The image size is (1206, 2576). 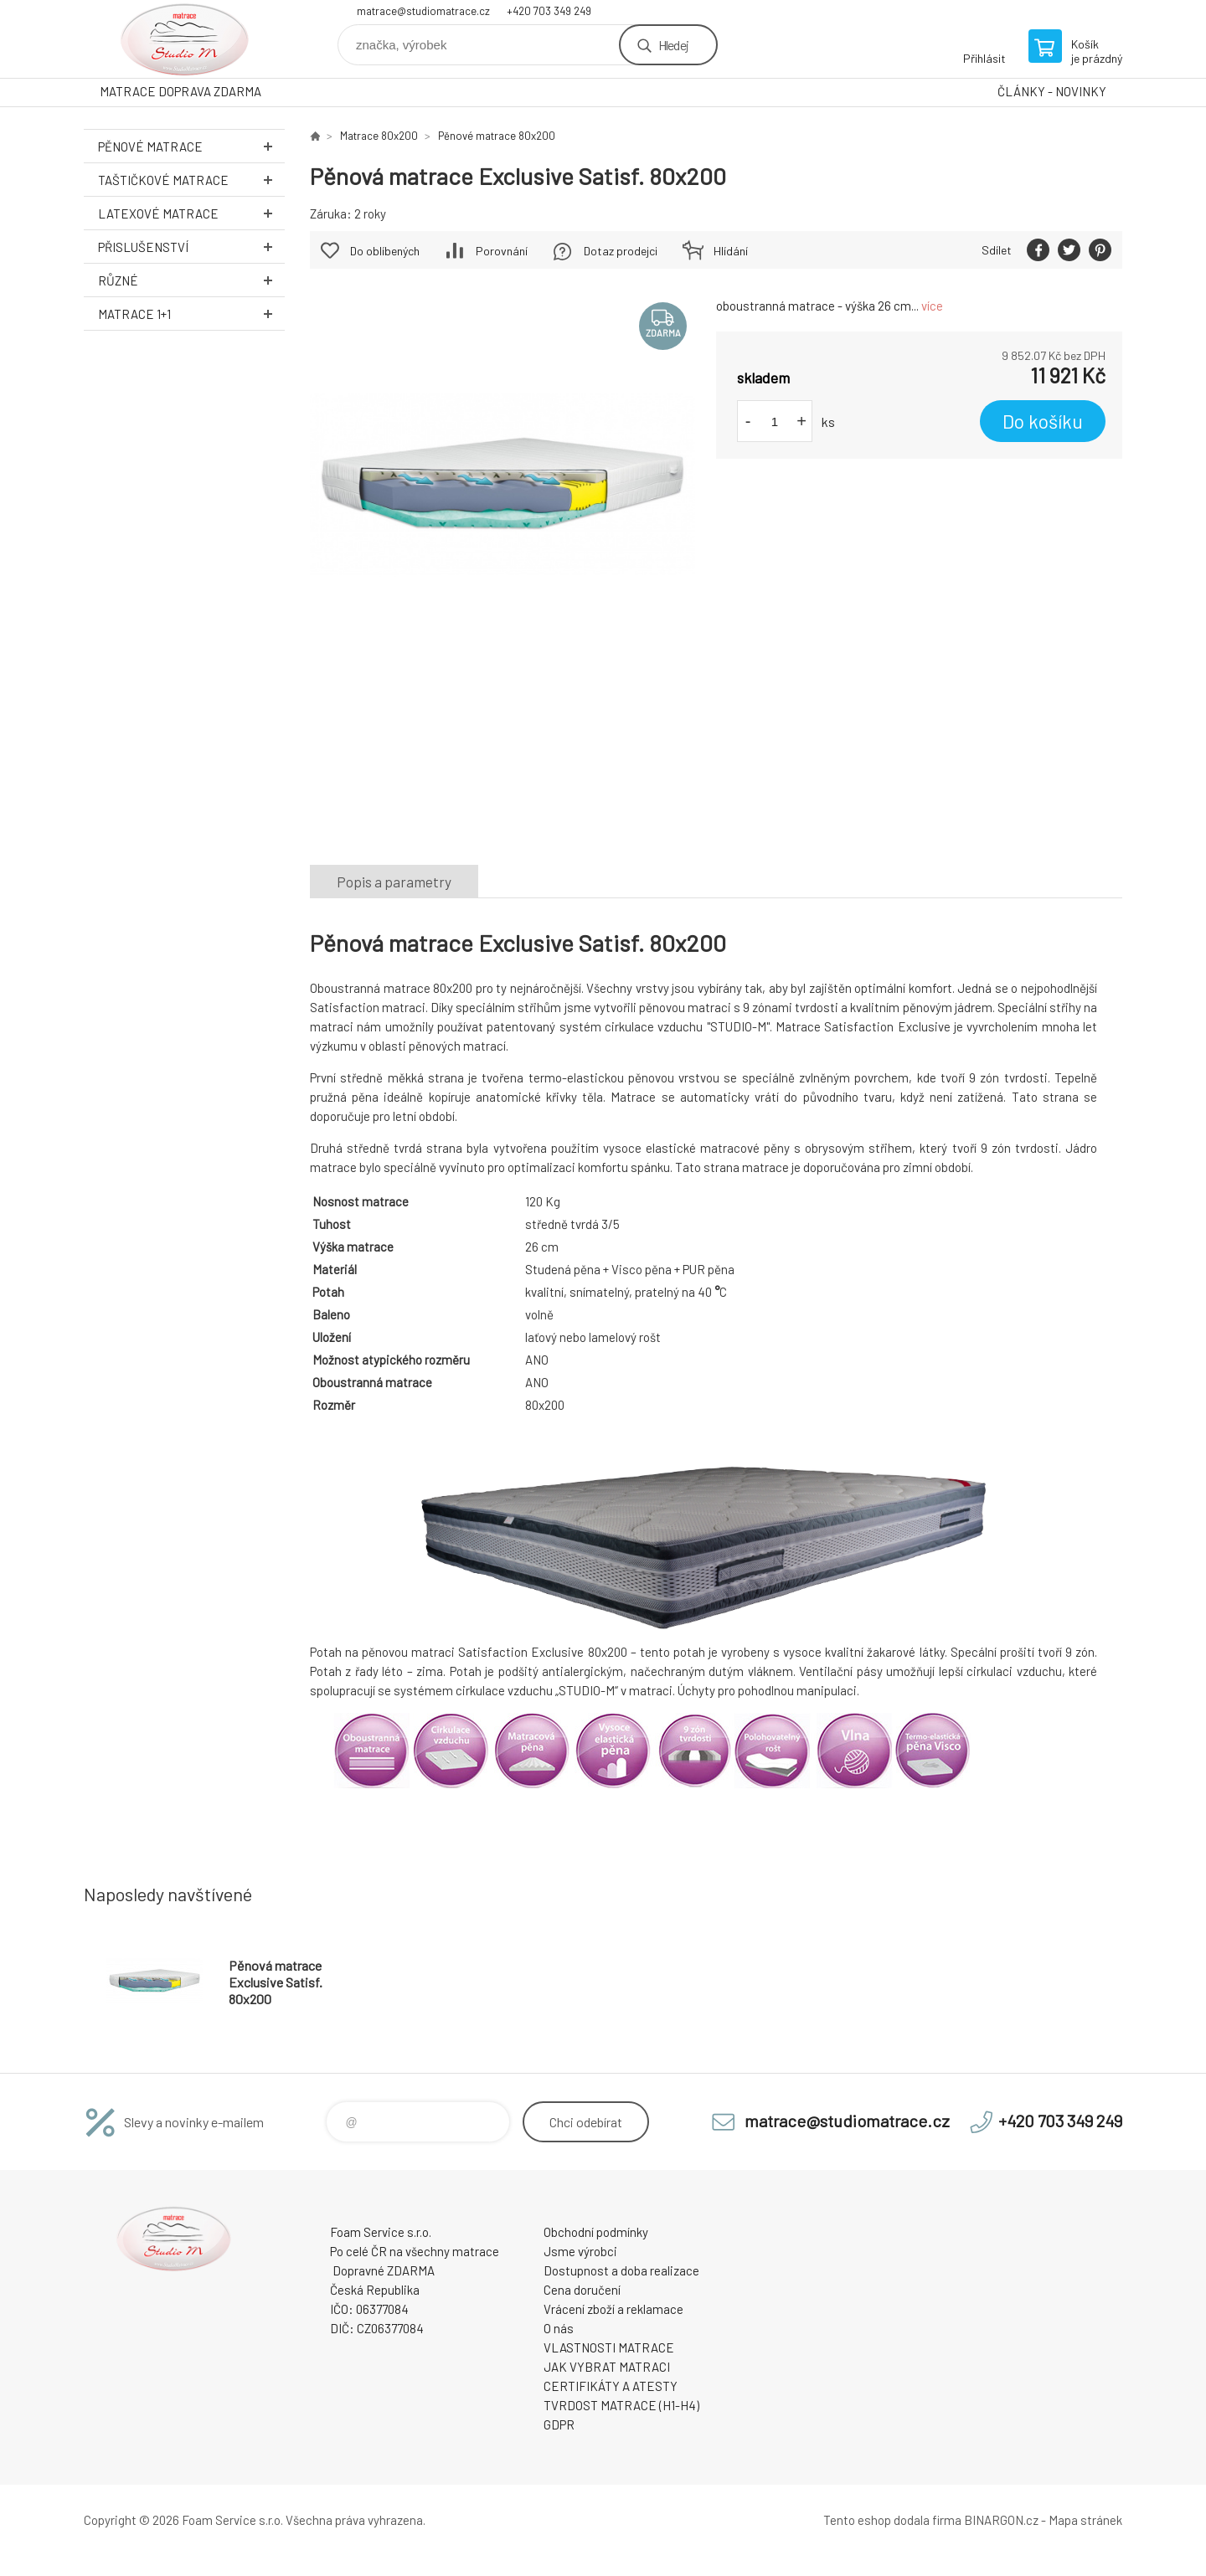 What do you see at coordinates (621, 2405) in the screenshot?
I see `TVRDOST MATRACE (H1-H4)` at bounding box center [621, 2405].